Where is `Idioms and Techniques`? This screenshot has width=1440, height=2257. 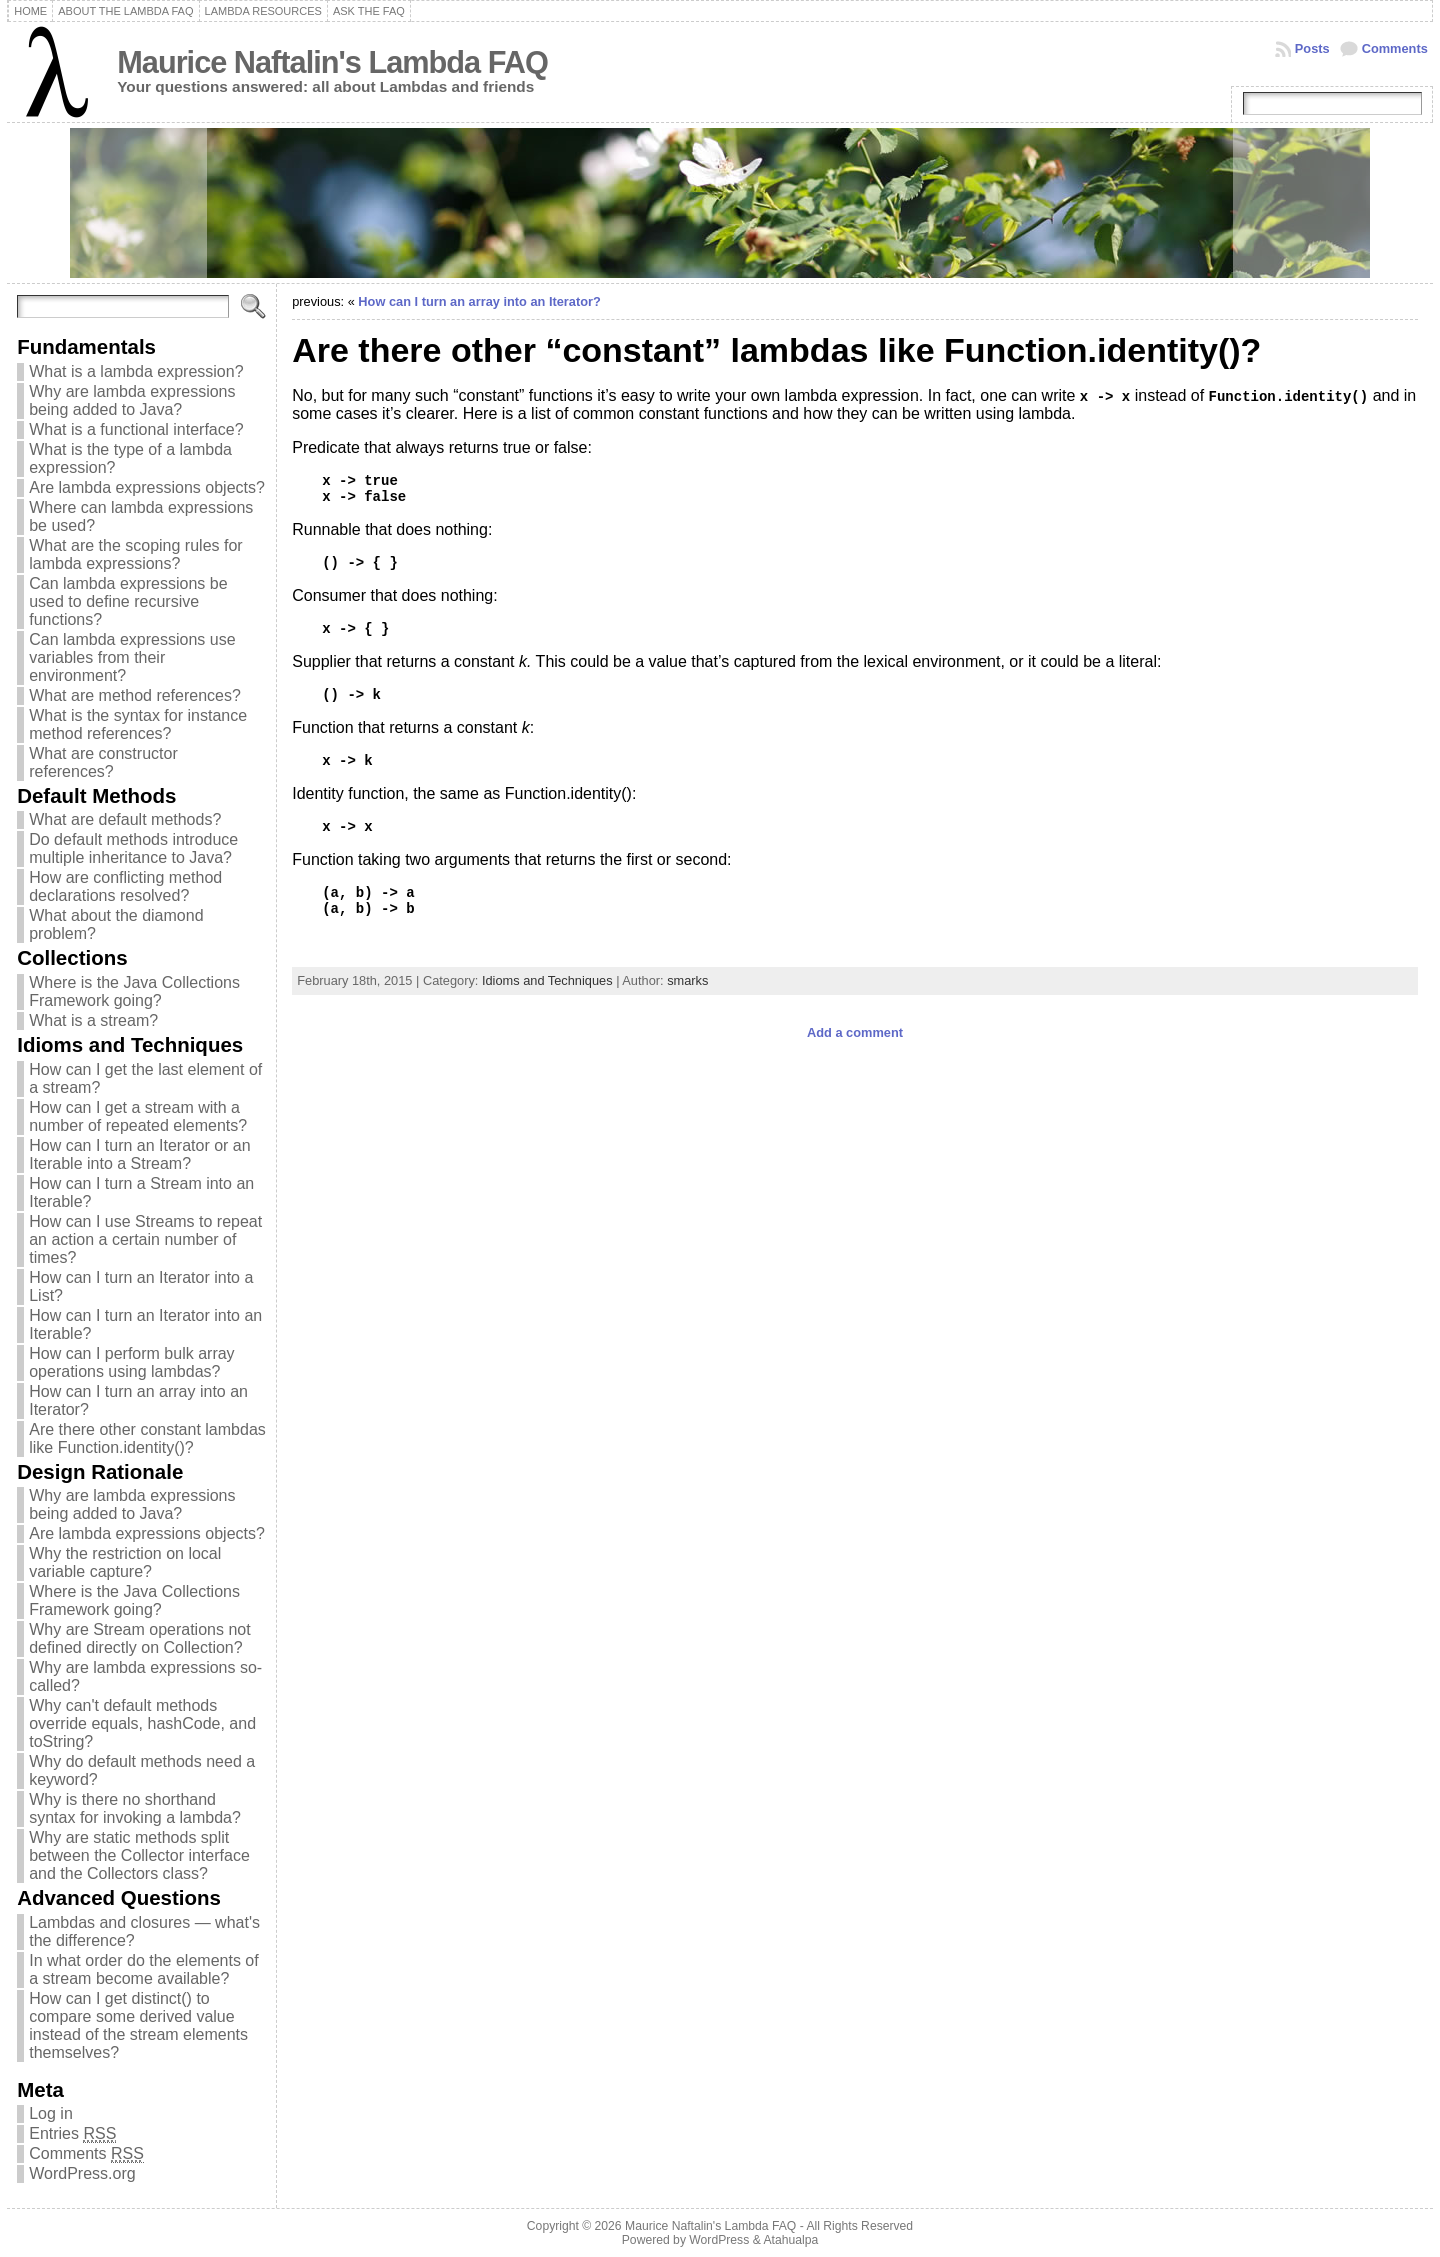 Idioms and Techniques is located at coordinates (547, 980).